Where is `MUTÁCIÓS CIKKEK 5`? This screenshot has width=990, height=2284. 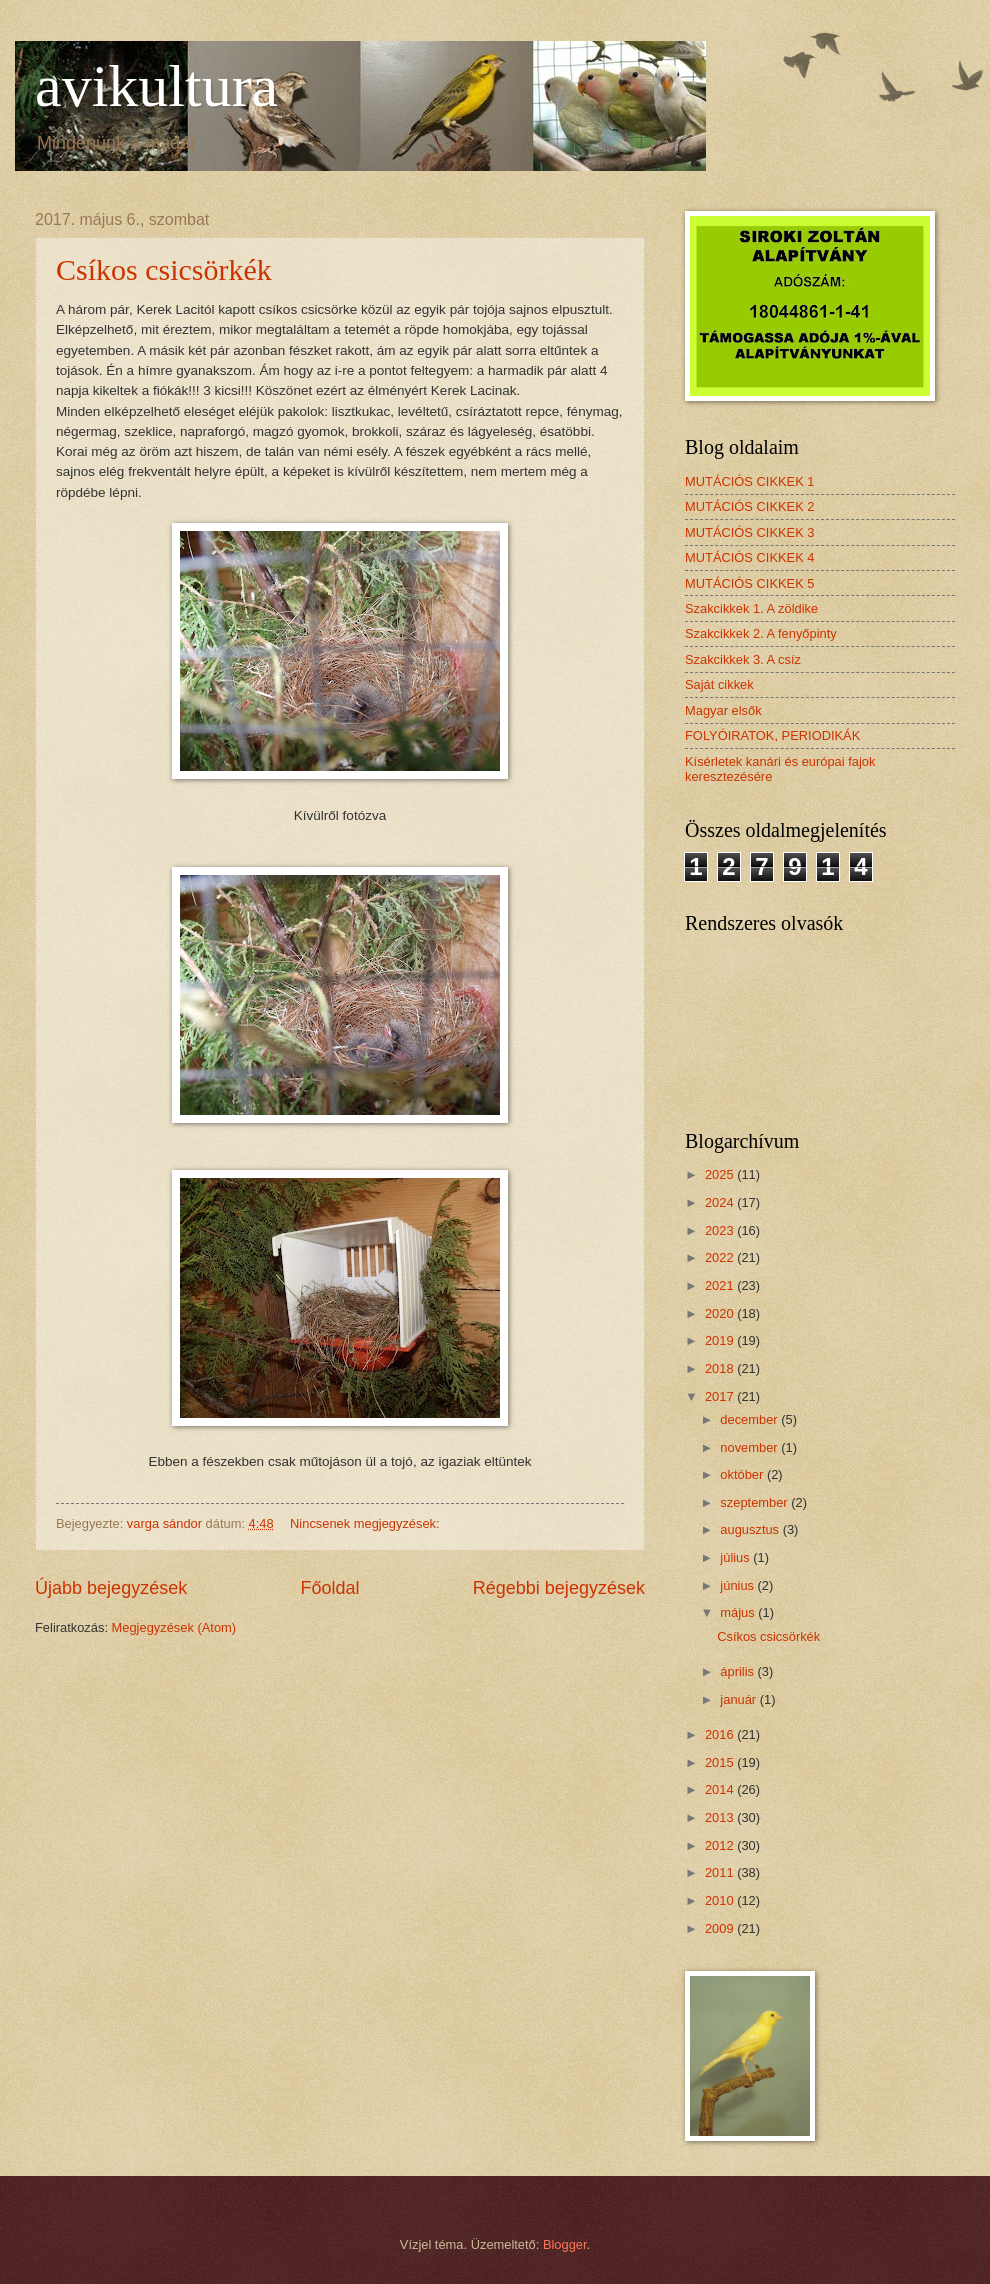
MUTÁCIÓS CIKKEK 5 is located at coordinates (750, 583).